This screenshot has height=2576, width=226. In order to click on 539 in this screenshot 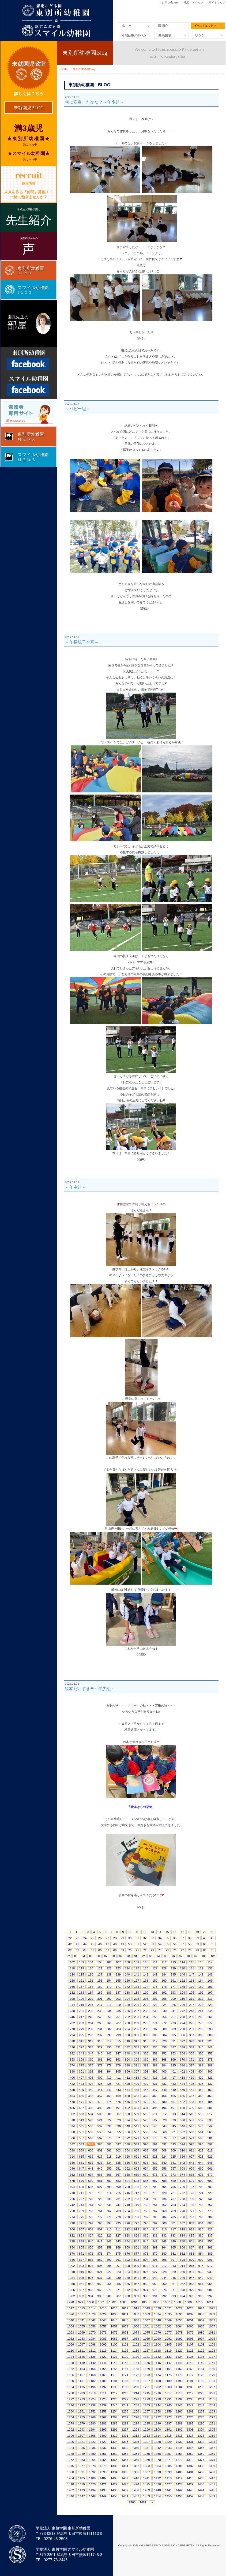, I will do `click(118, 2126)`.